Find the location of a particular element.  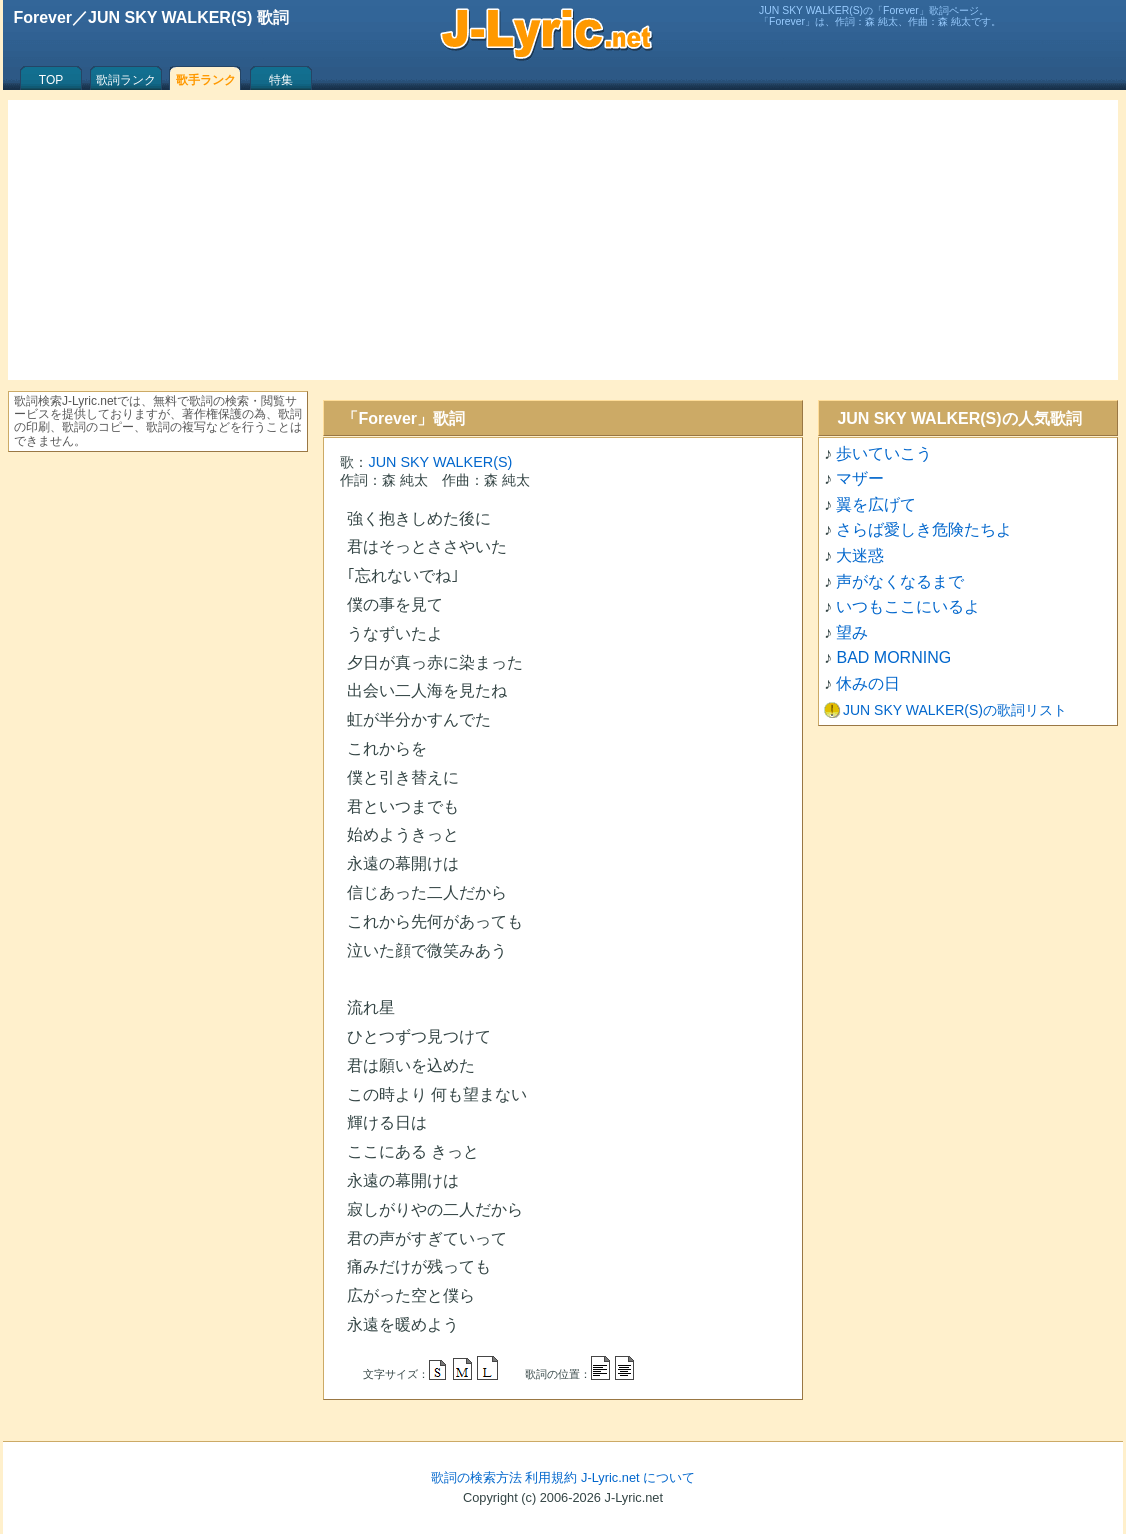

いつもここにいるよ is located at coordinates (908, 606).